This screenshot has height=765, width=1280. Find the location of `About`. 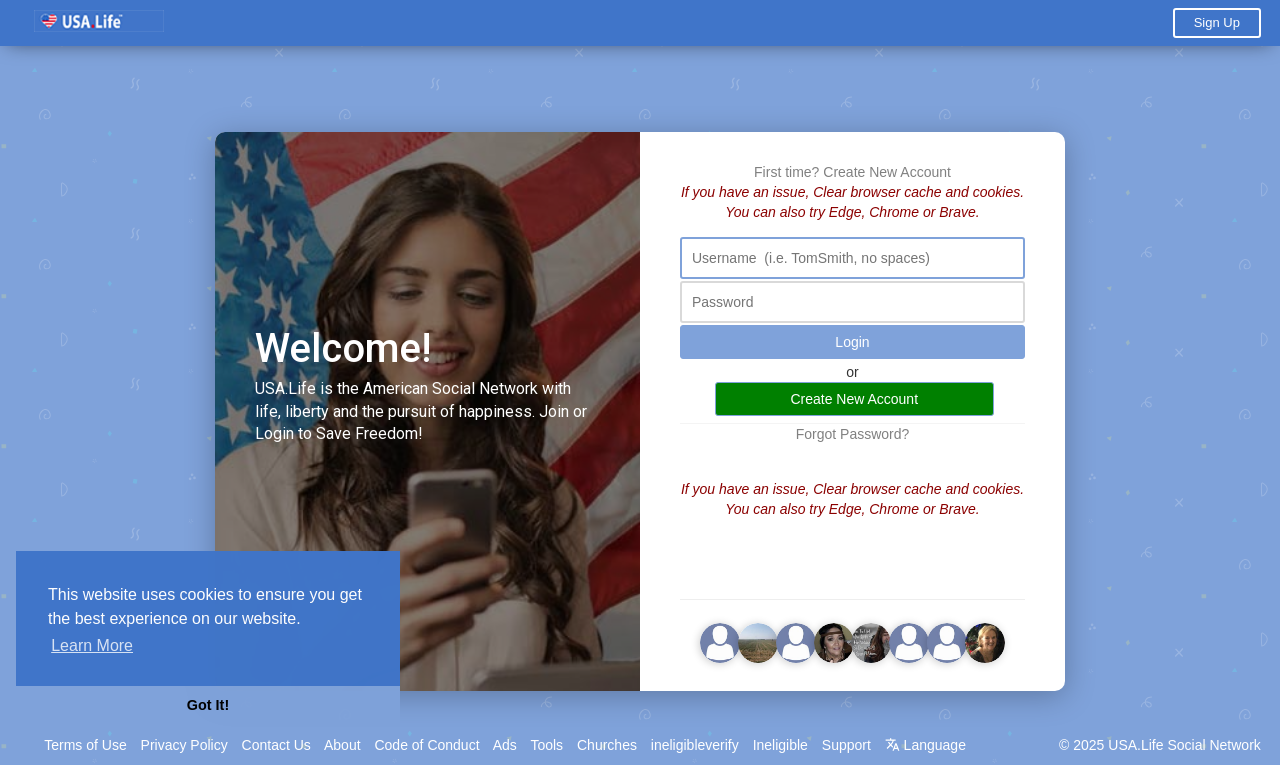

About is located at coordinates (342, 745).